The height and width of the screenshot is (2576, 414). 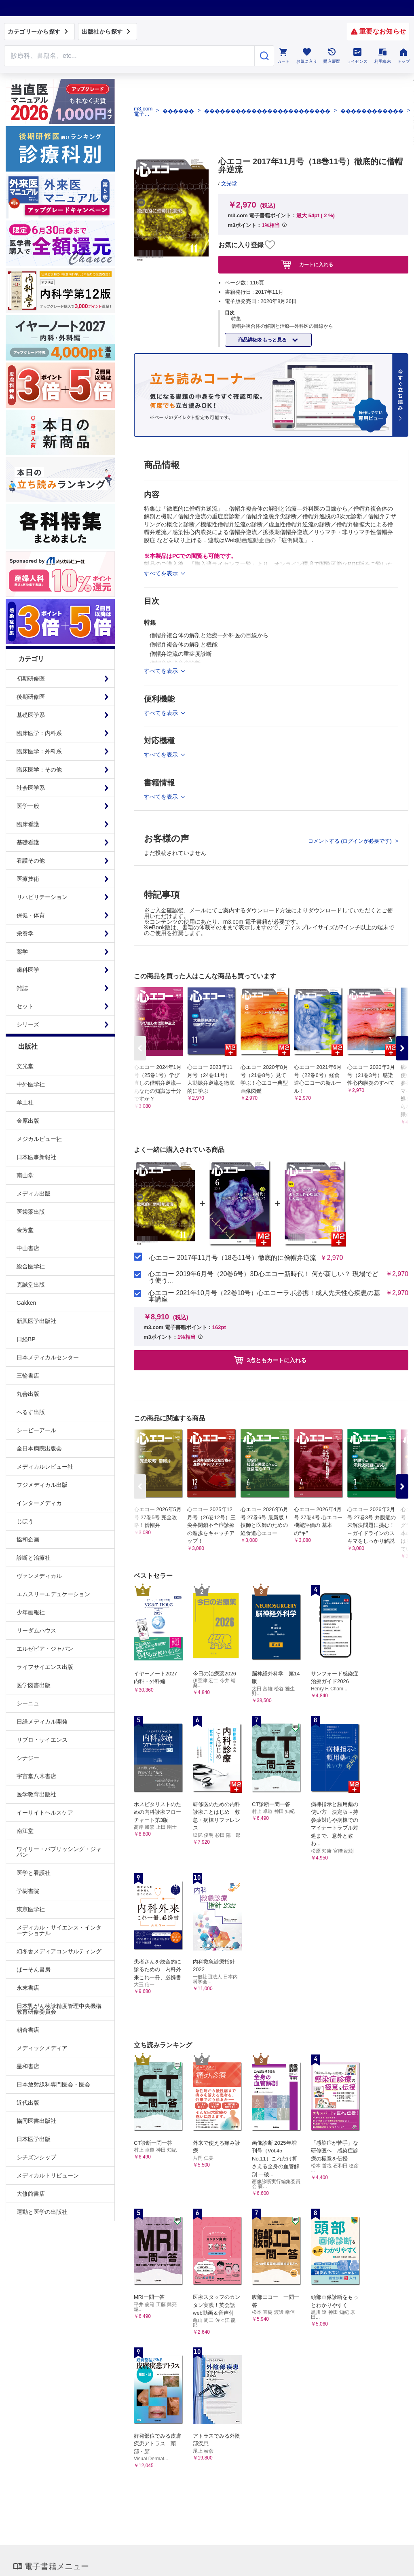 I want to click on [Search through site content], so click(x=129, y=55).